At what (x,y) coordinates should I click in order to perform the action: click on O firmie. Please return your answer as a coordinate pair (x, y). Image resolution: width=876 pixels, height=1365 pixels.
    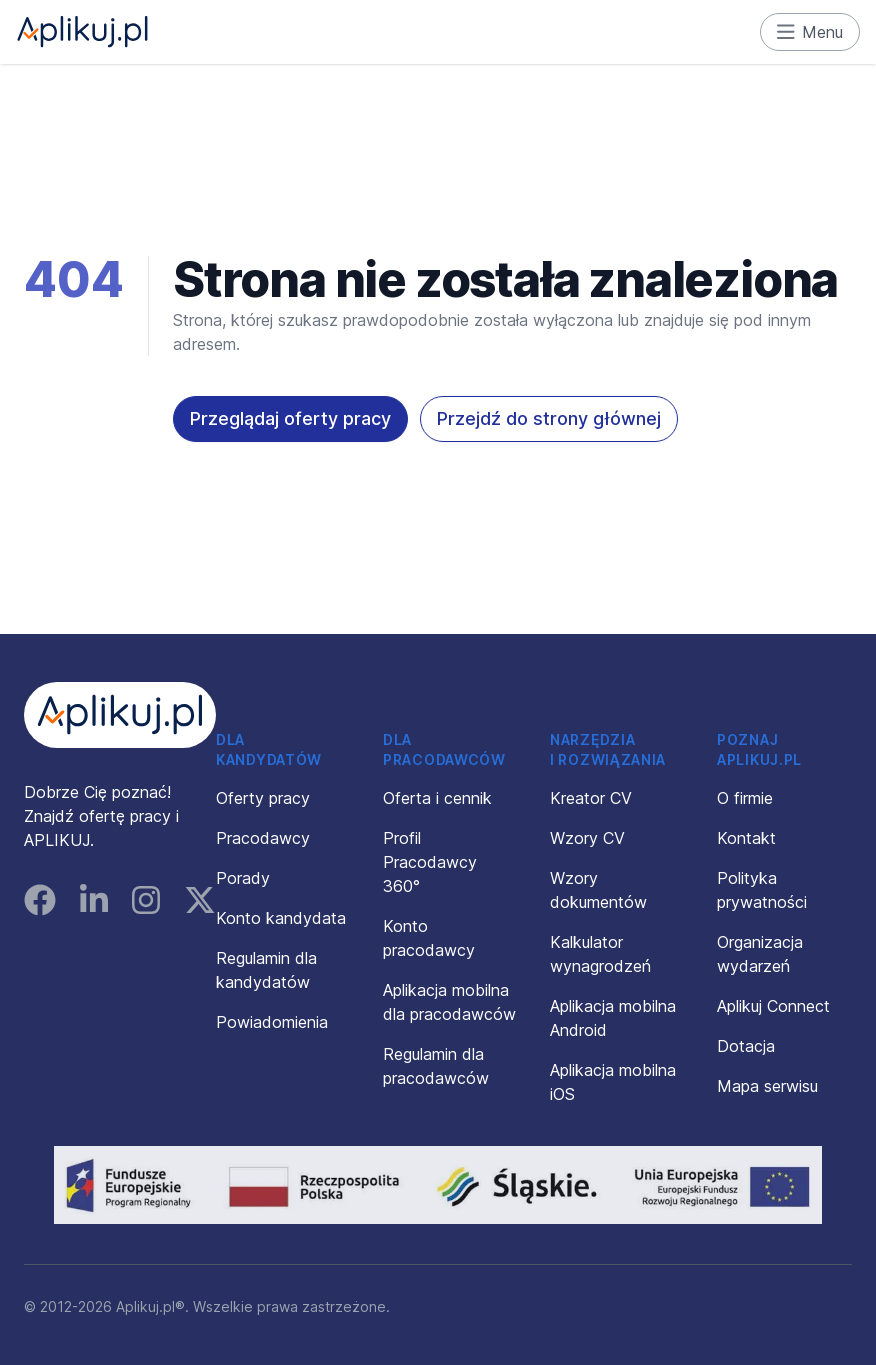
    Looking at the image, I should click on (745, 798).